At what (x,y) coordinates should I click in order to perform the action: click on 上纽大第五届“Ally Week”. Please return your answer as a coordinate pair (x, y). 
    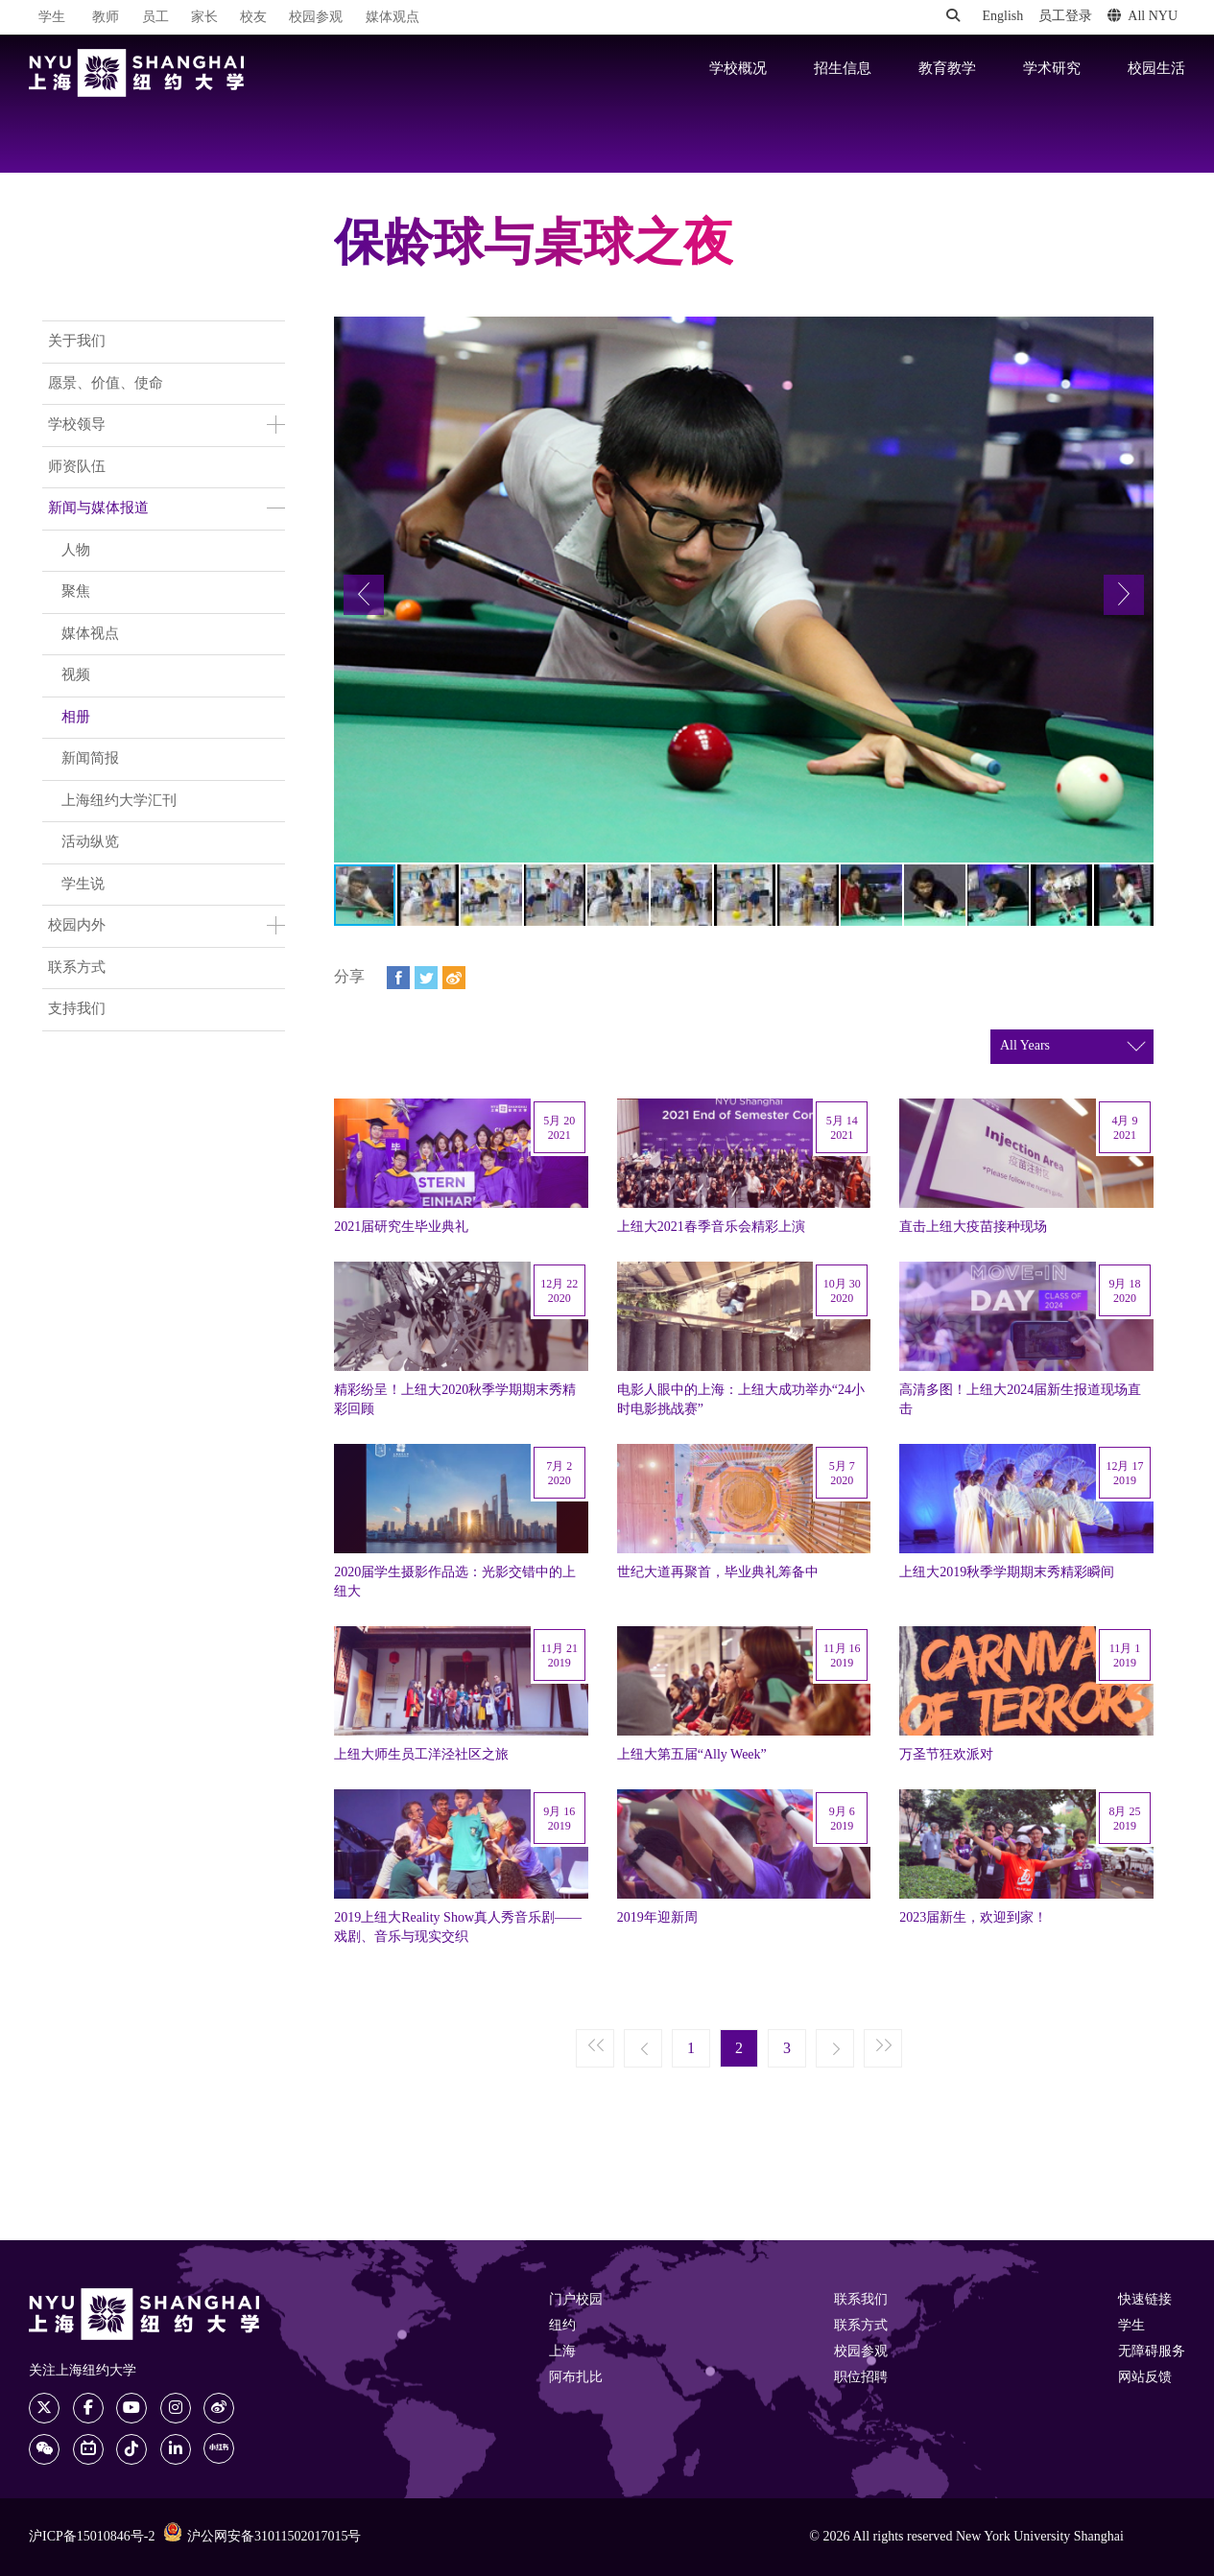
    Looking at the image, I should click on (692, 1754).